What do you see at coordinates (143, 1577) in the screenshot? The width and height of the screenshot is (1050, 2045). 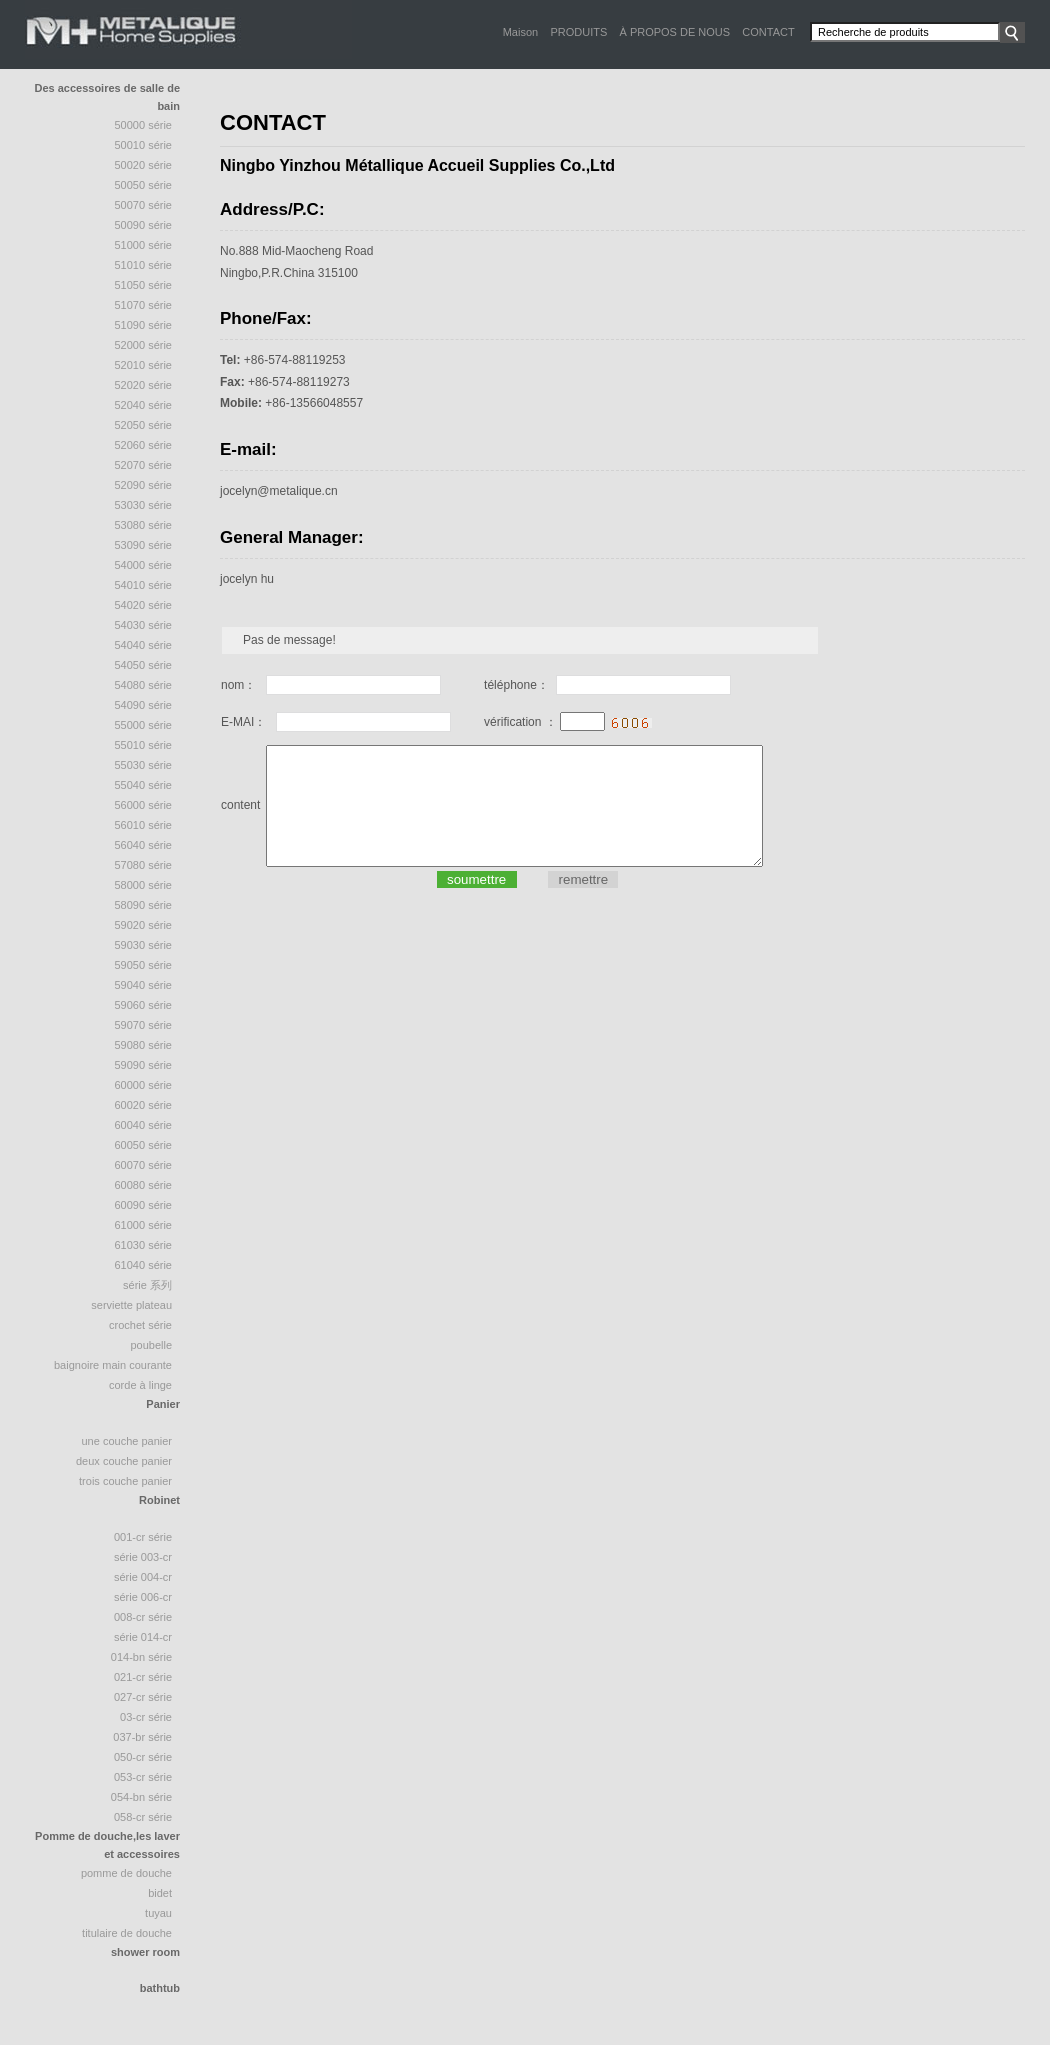 I see `Série 004-CR` at bounding box center [143, 1577].